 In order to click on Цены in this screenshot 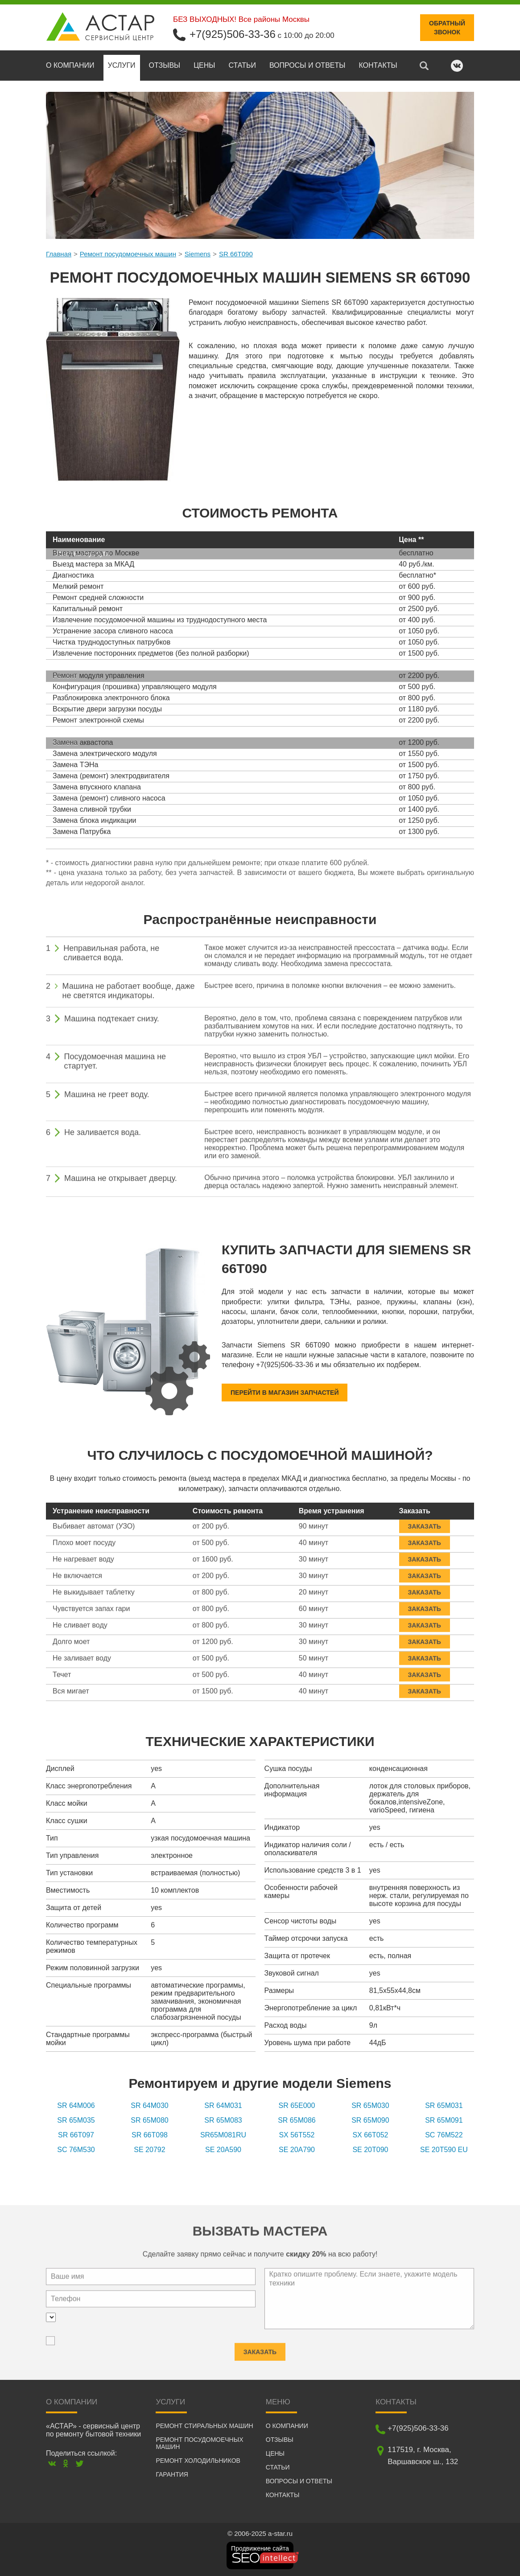, I will do `click(204, 65)`.